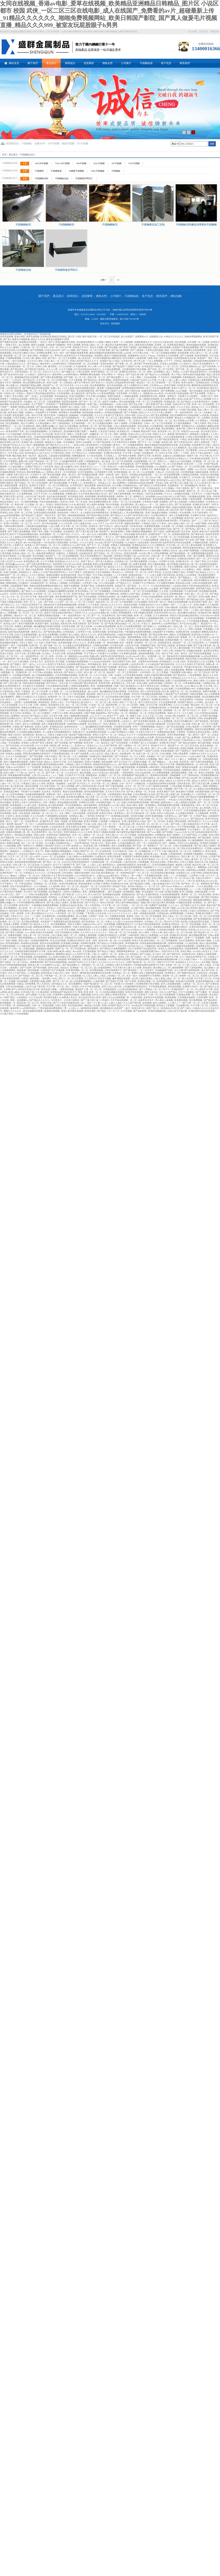  I want to click on 在线播放第一页, so click(150, 453).